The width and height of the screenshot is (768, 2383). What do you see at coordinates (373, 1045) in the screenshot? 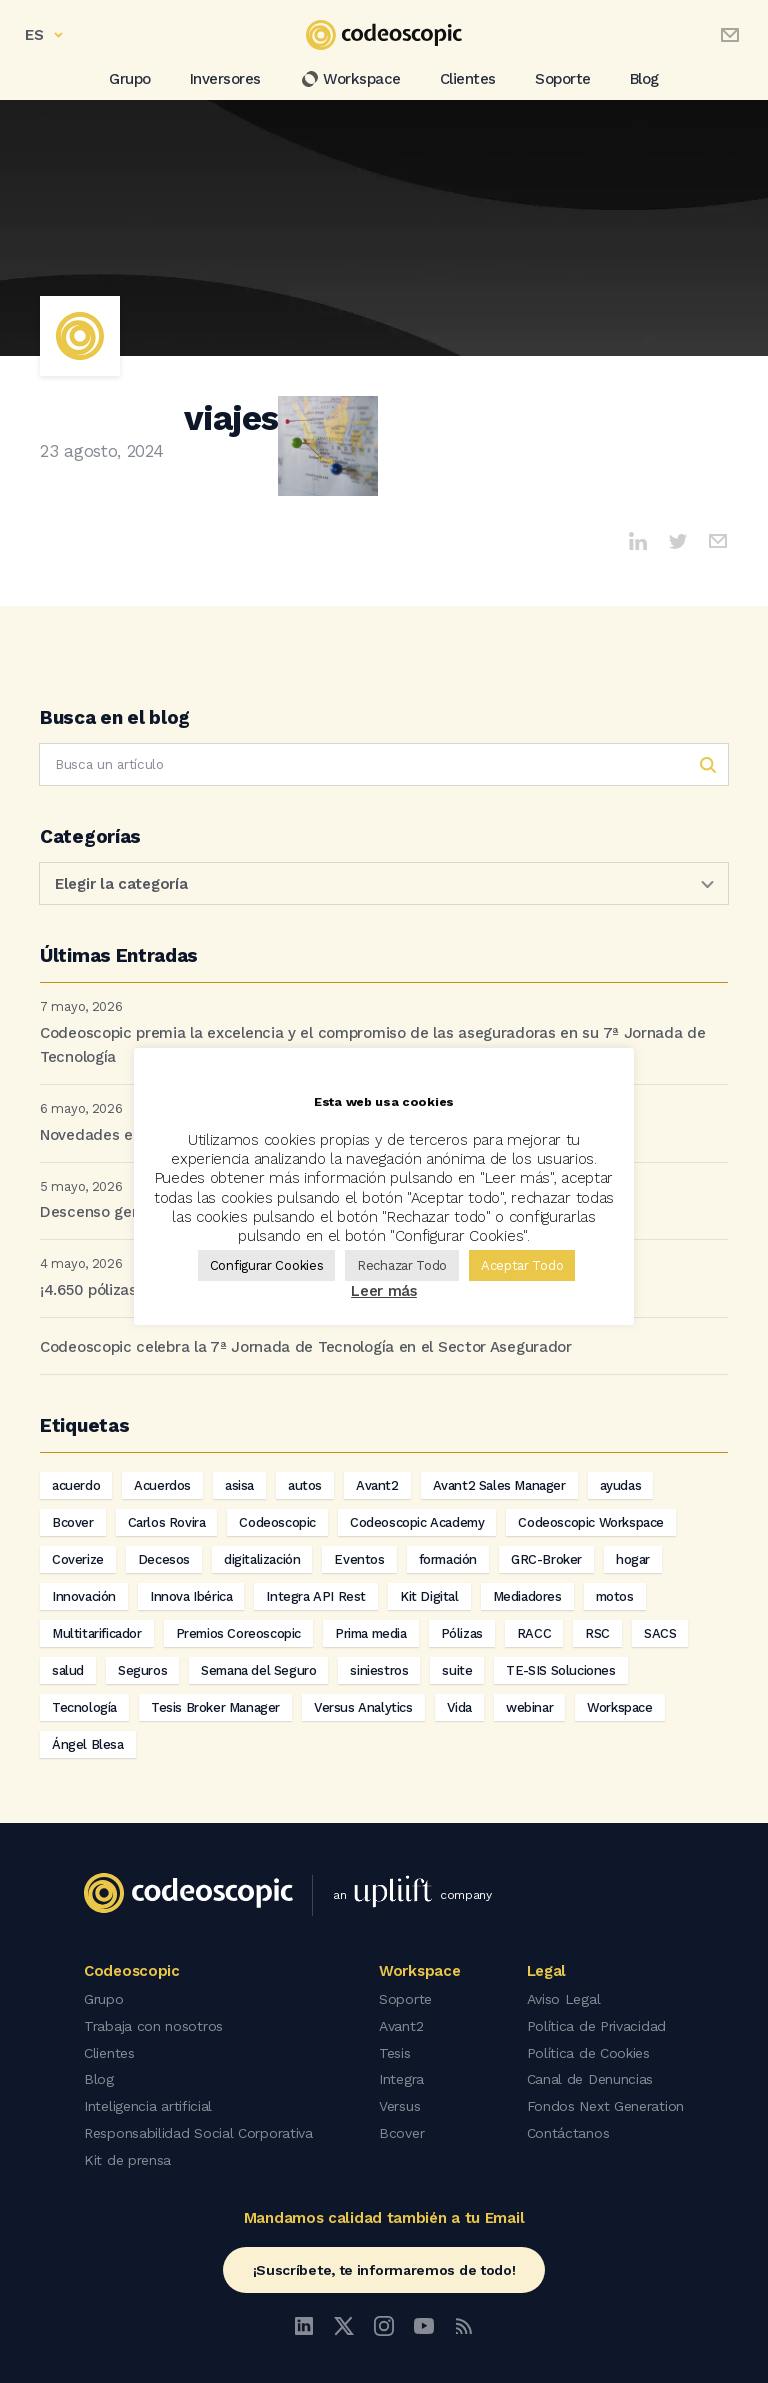
I see `Codeoscopic premia la excelencia y el compromiso de las aseguradoras en su 7ª Jornada de Tecnología` at bounding box center [373, 1045].